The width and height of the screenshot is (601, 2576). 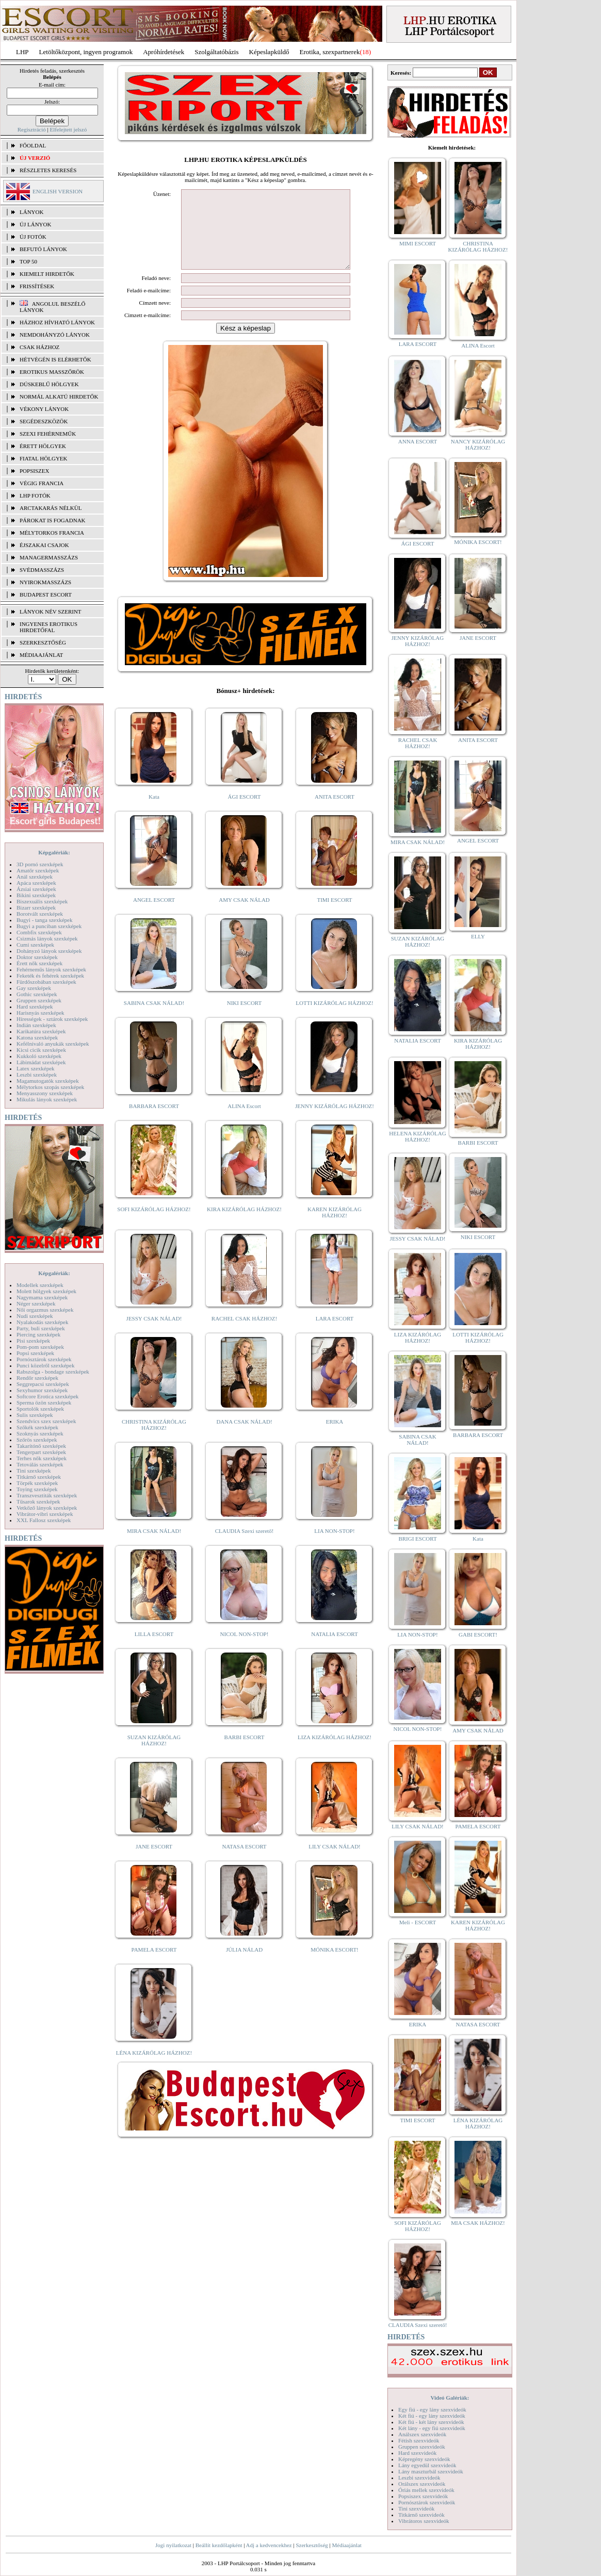 What do you see at coordinates (35, 495) in the screenshot?
I see `LHP fotók` at bounding box center [35, 495].